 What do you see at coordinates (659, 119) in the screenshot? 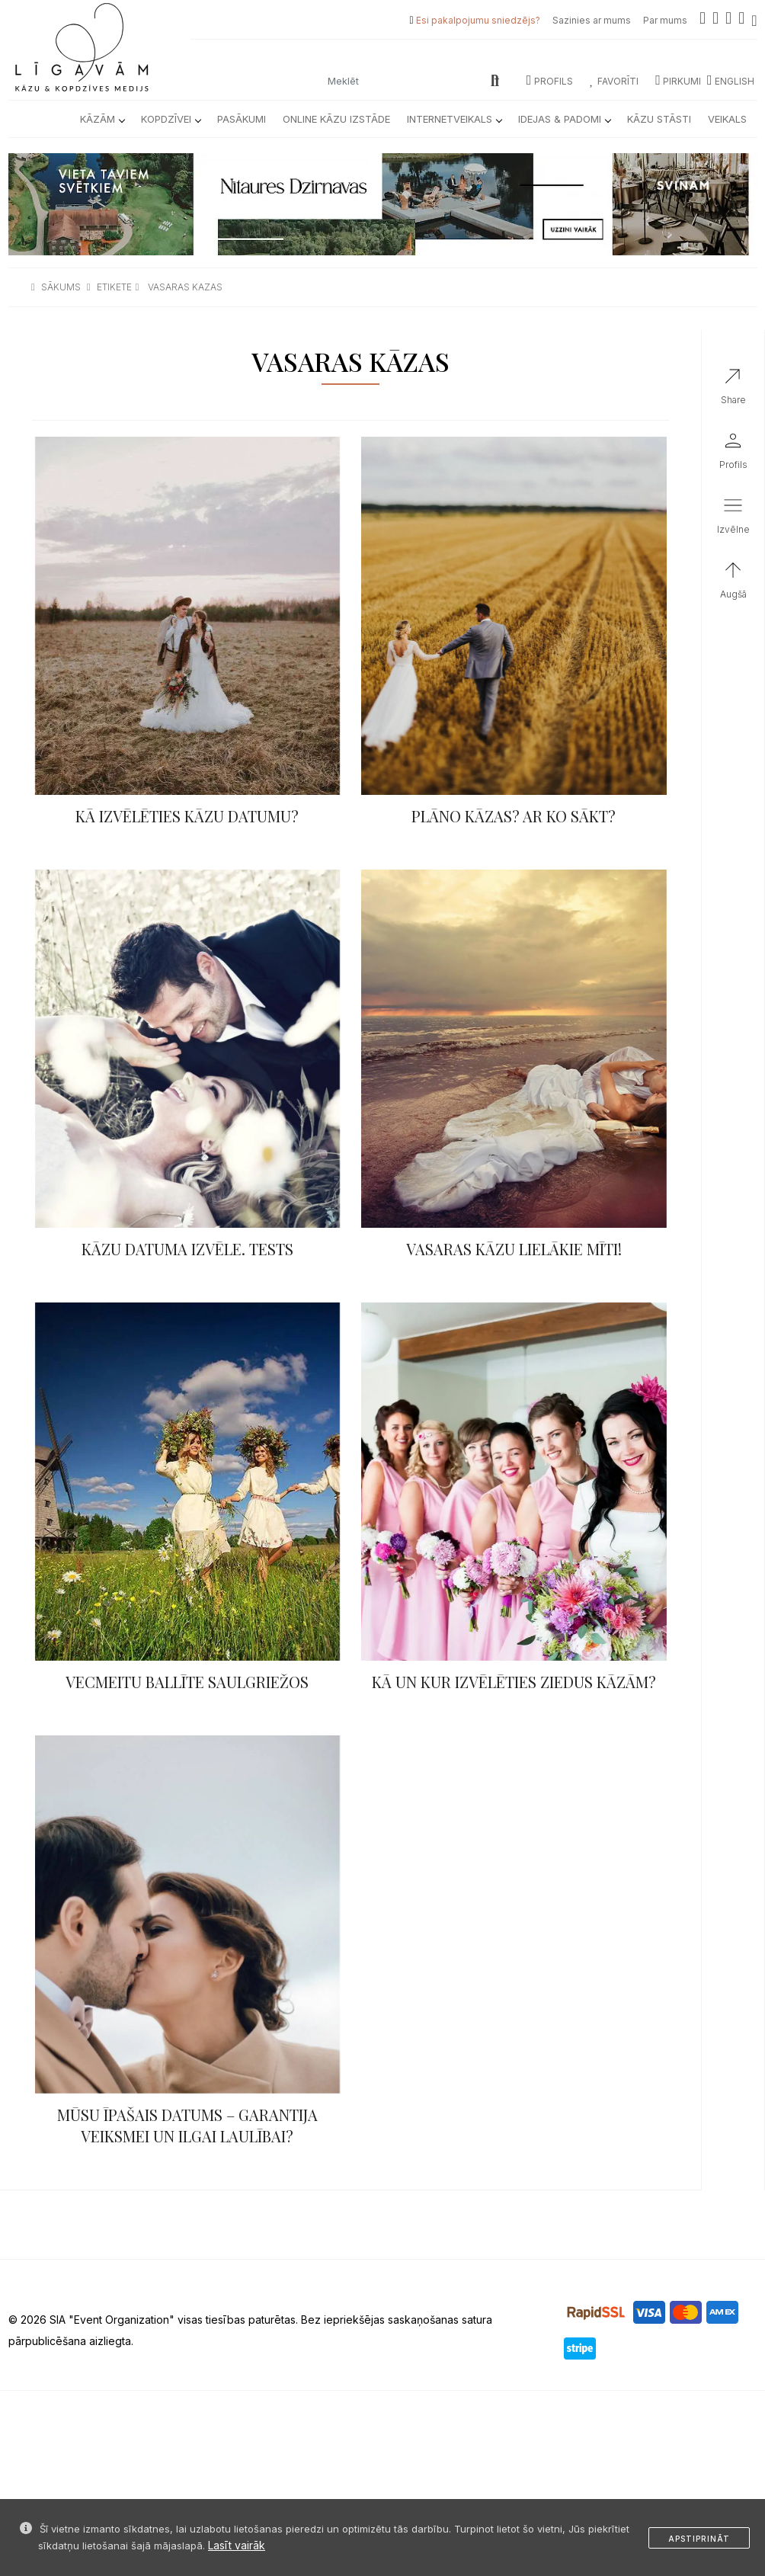
I see `Kāzu Stāsti` at bounding box center [659, 119].